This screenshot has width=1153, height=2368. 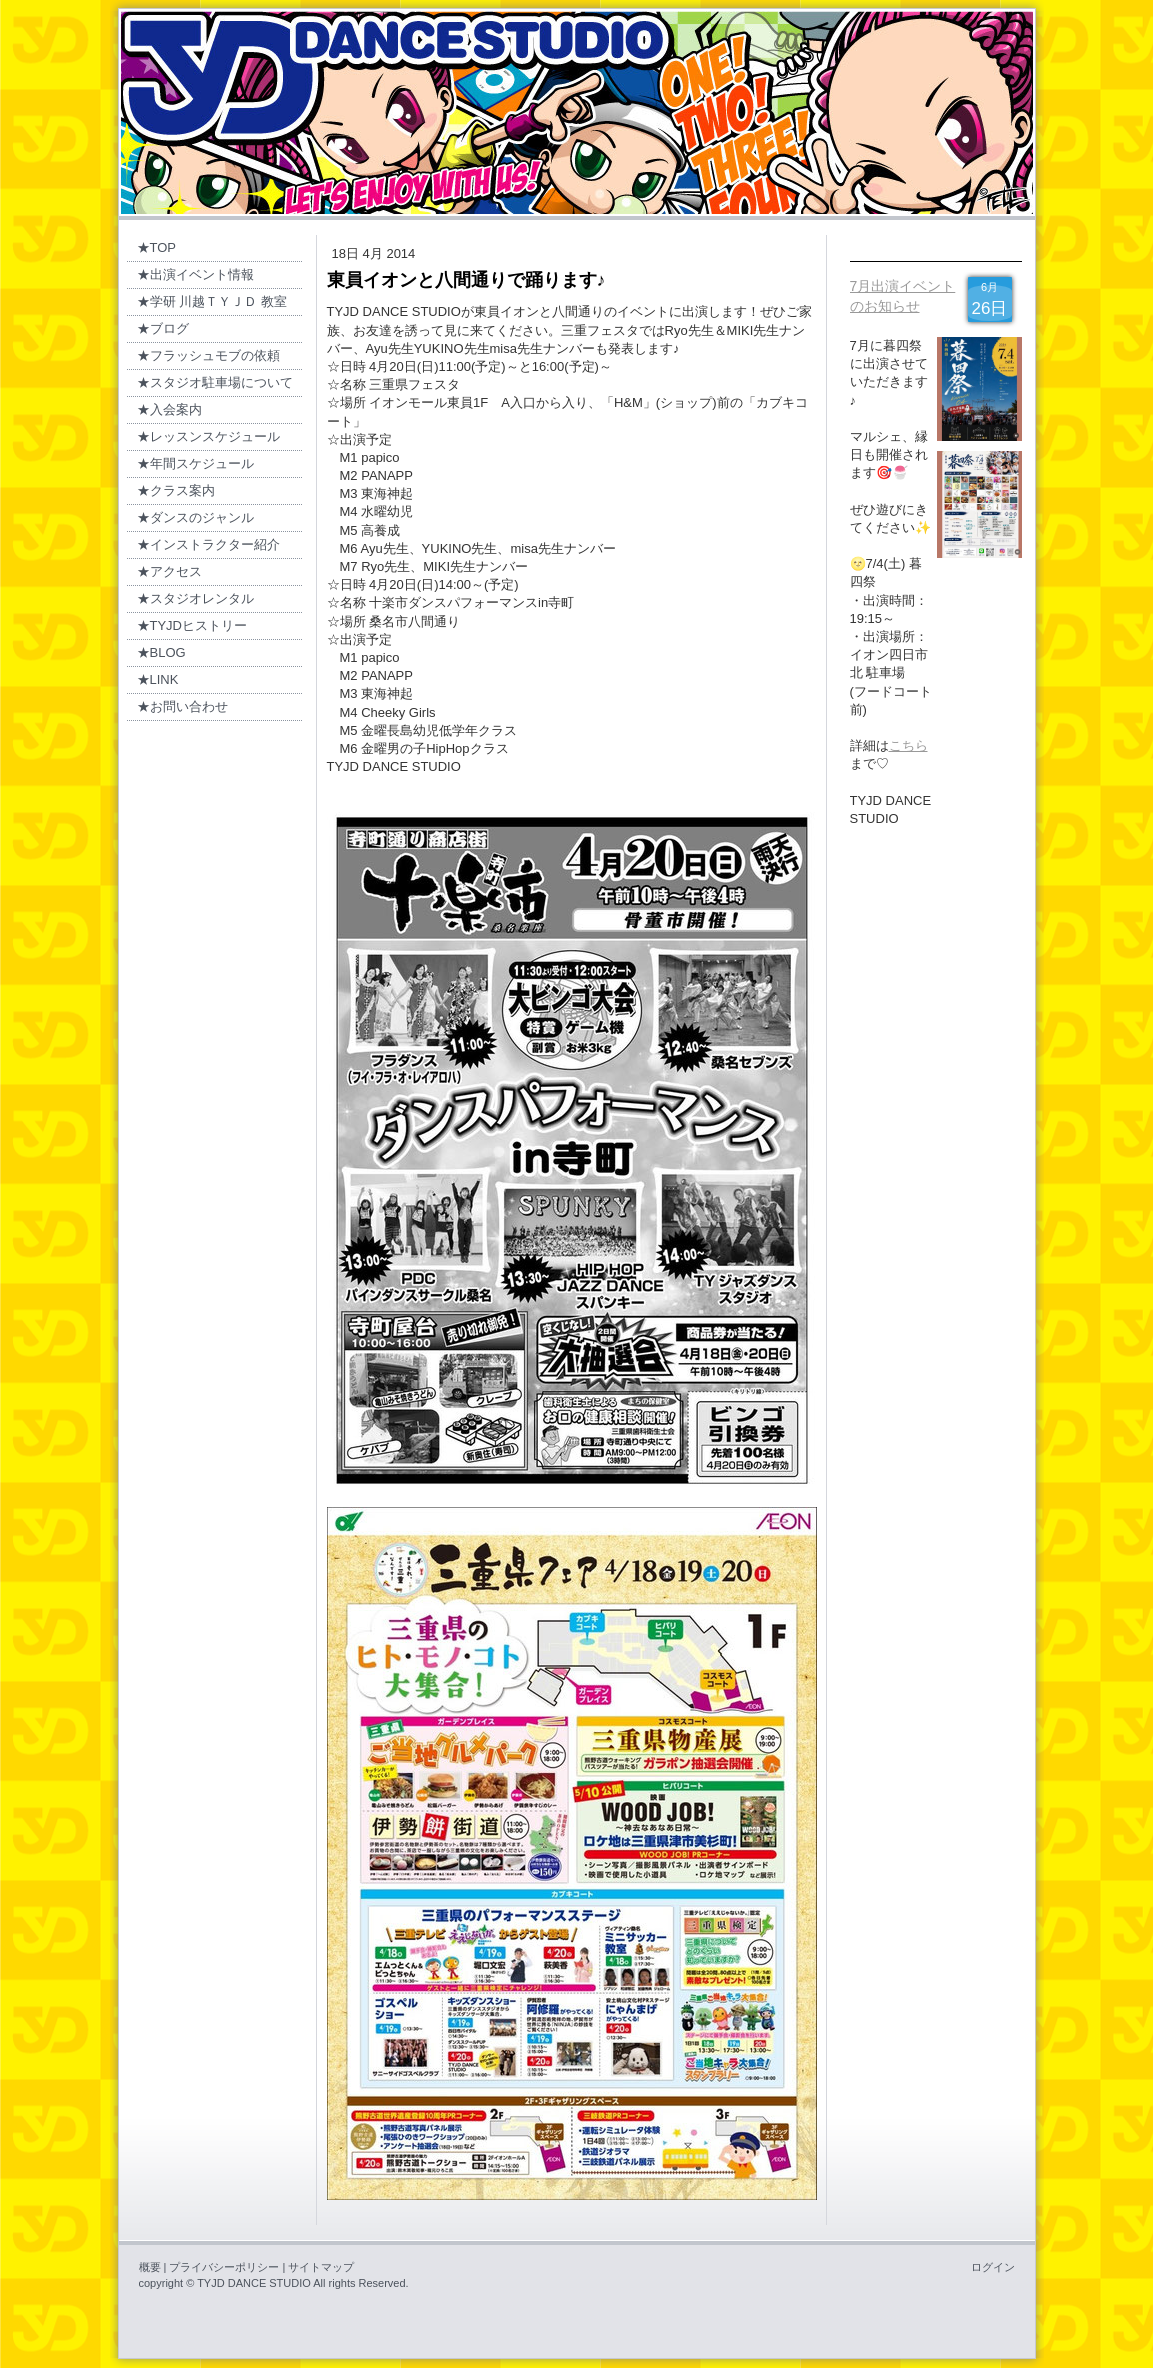 What do you see at coordinates (150, 2267) in the screenshot?
I see `概要` at bounding box center [150, 2267].